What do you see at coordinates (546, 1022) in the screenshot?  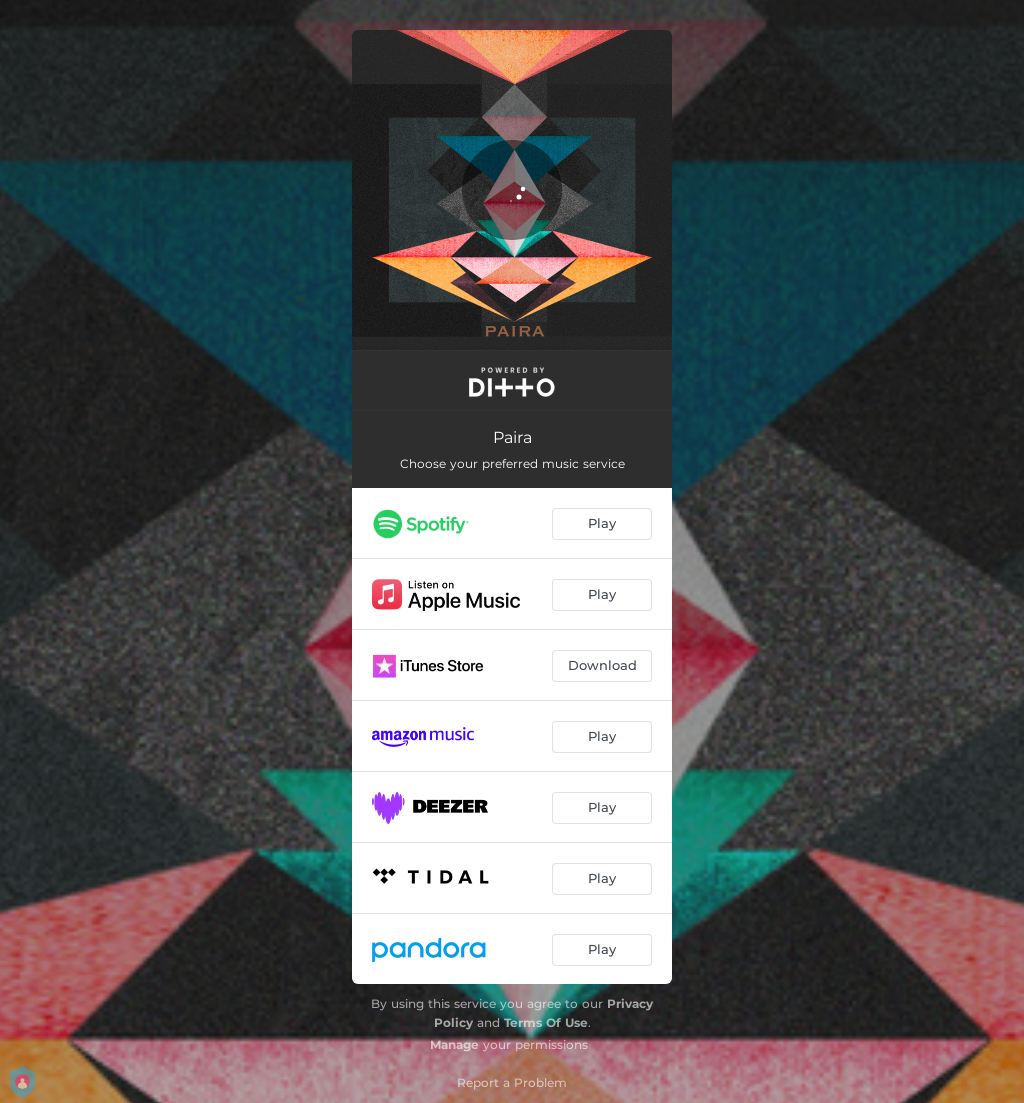 I see `Terms Of Use` at bounding box center [546, 1022].